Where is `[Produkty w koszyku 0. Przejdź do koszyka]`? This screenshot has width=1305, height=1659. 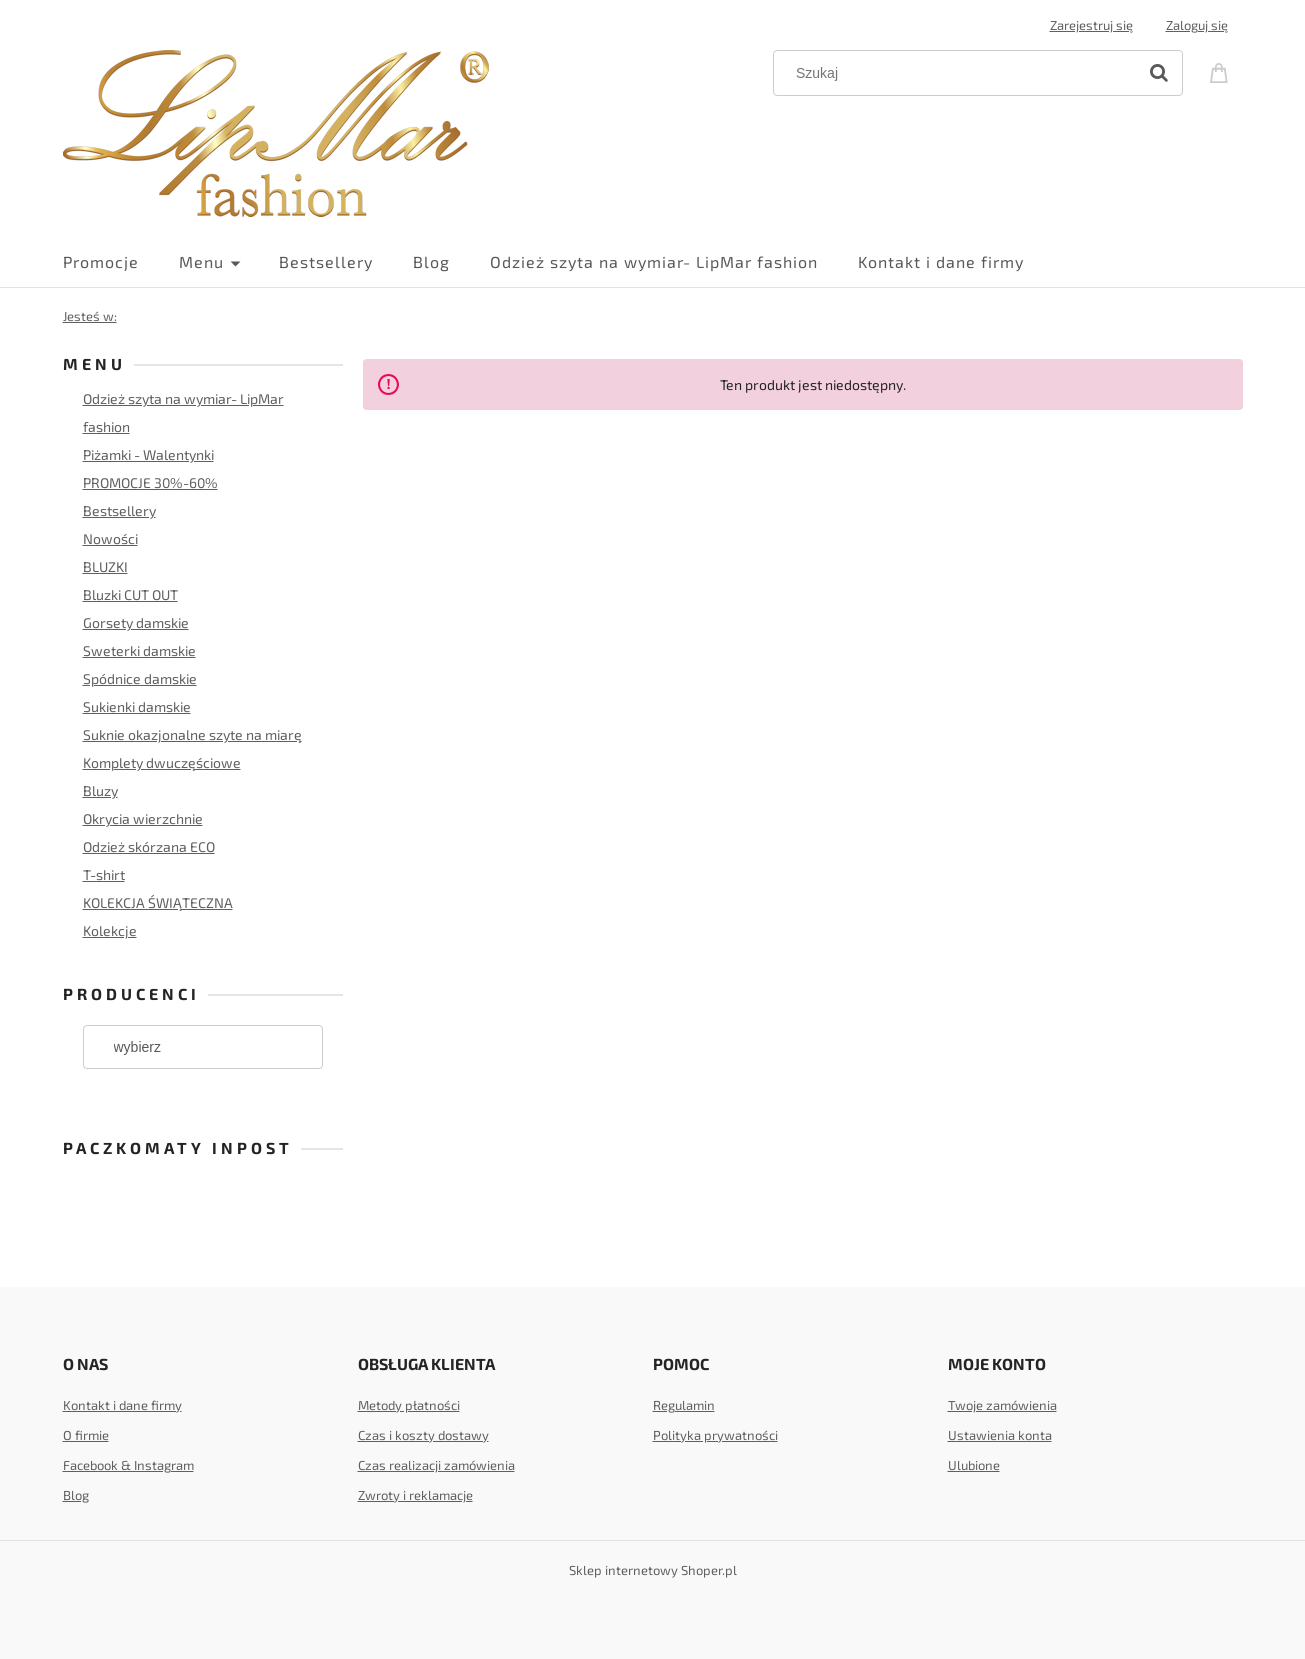
[Produkty w koszyku 0. Przejdź do koszyka] is located at coordinates (1222, 71).